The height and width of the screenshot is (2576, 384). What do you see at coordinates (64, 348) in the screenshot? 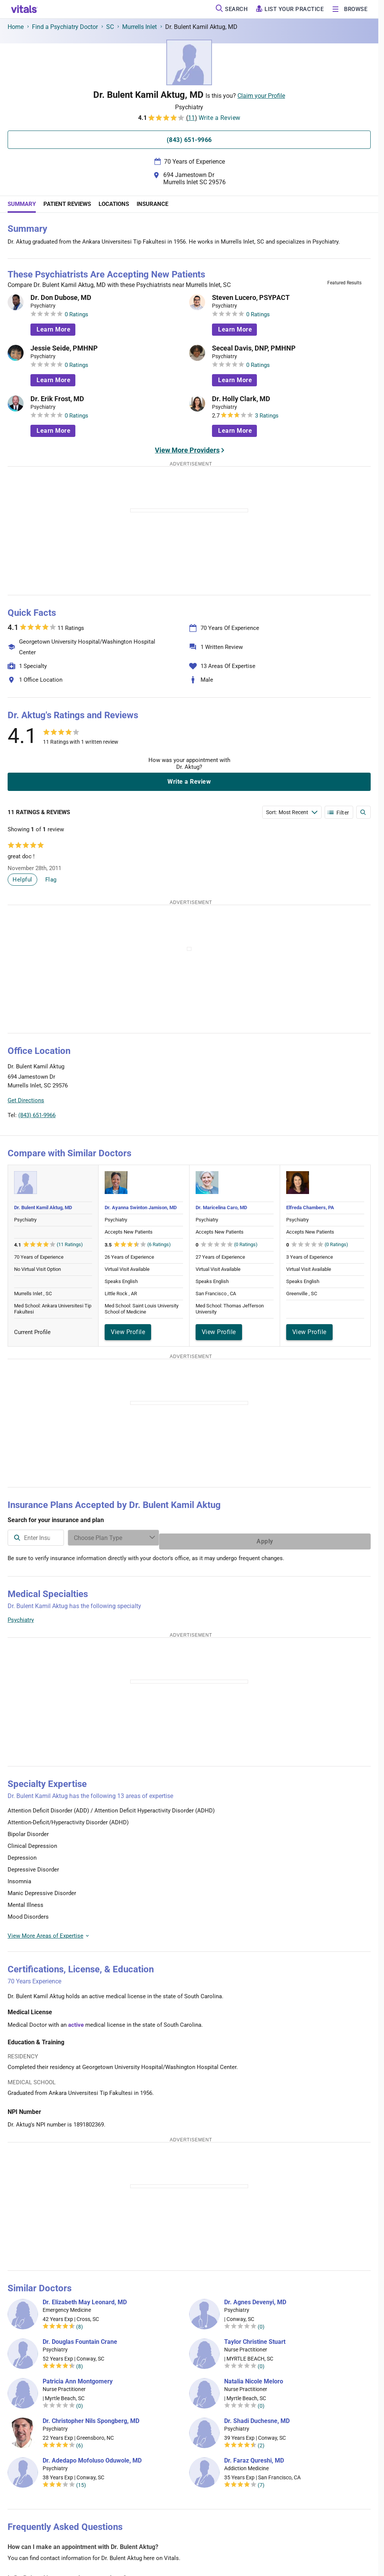
I see `Jessie Seide, PMHNP` at bounding box center [64, 348].